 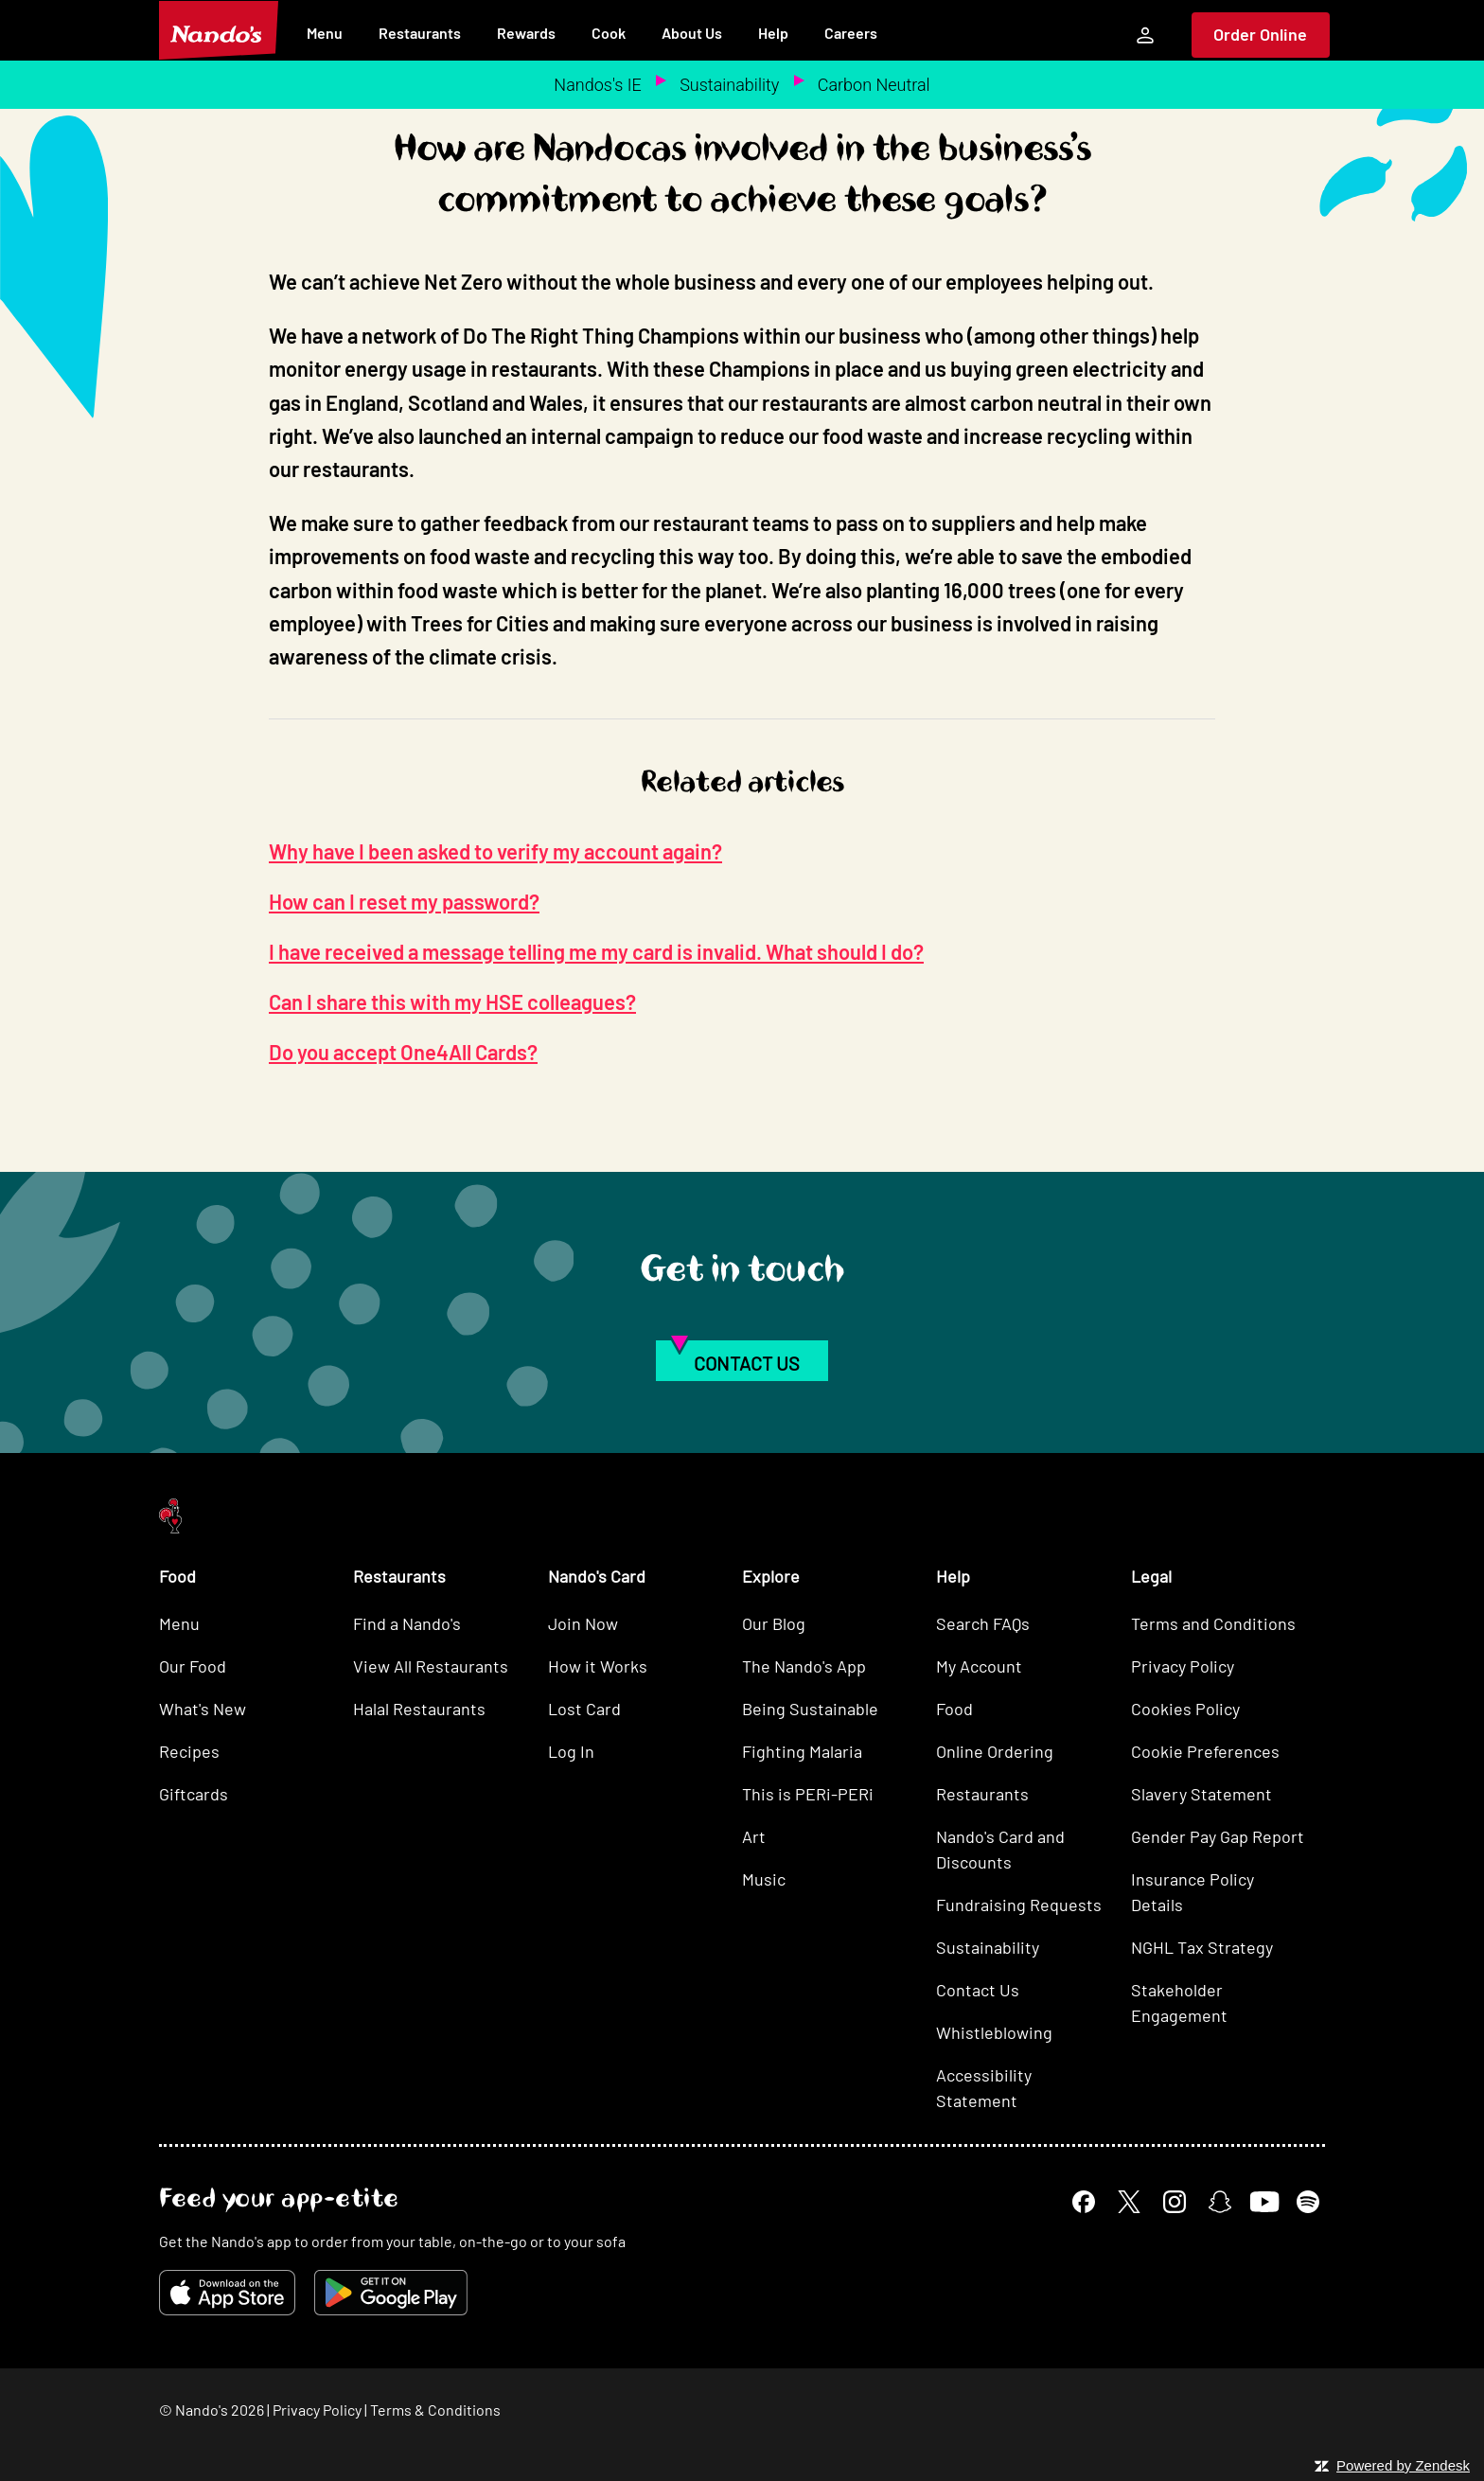 What do you see at coordinates (526, 33) in the screenshot?
I see `Rewards` at bounding box center [526, 33].